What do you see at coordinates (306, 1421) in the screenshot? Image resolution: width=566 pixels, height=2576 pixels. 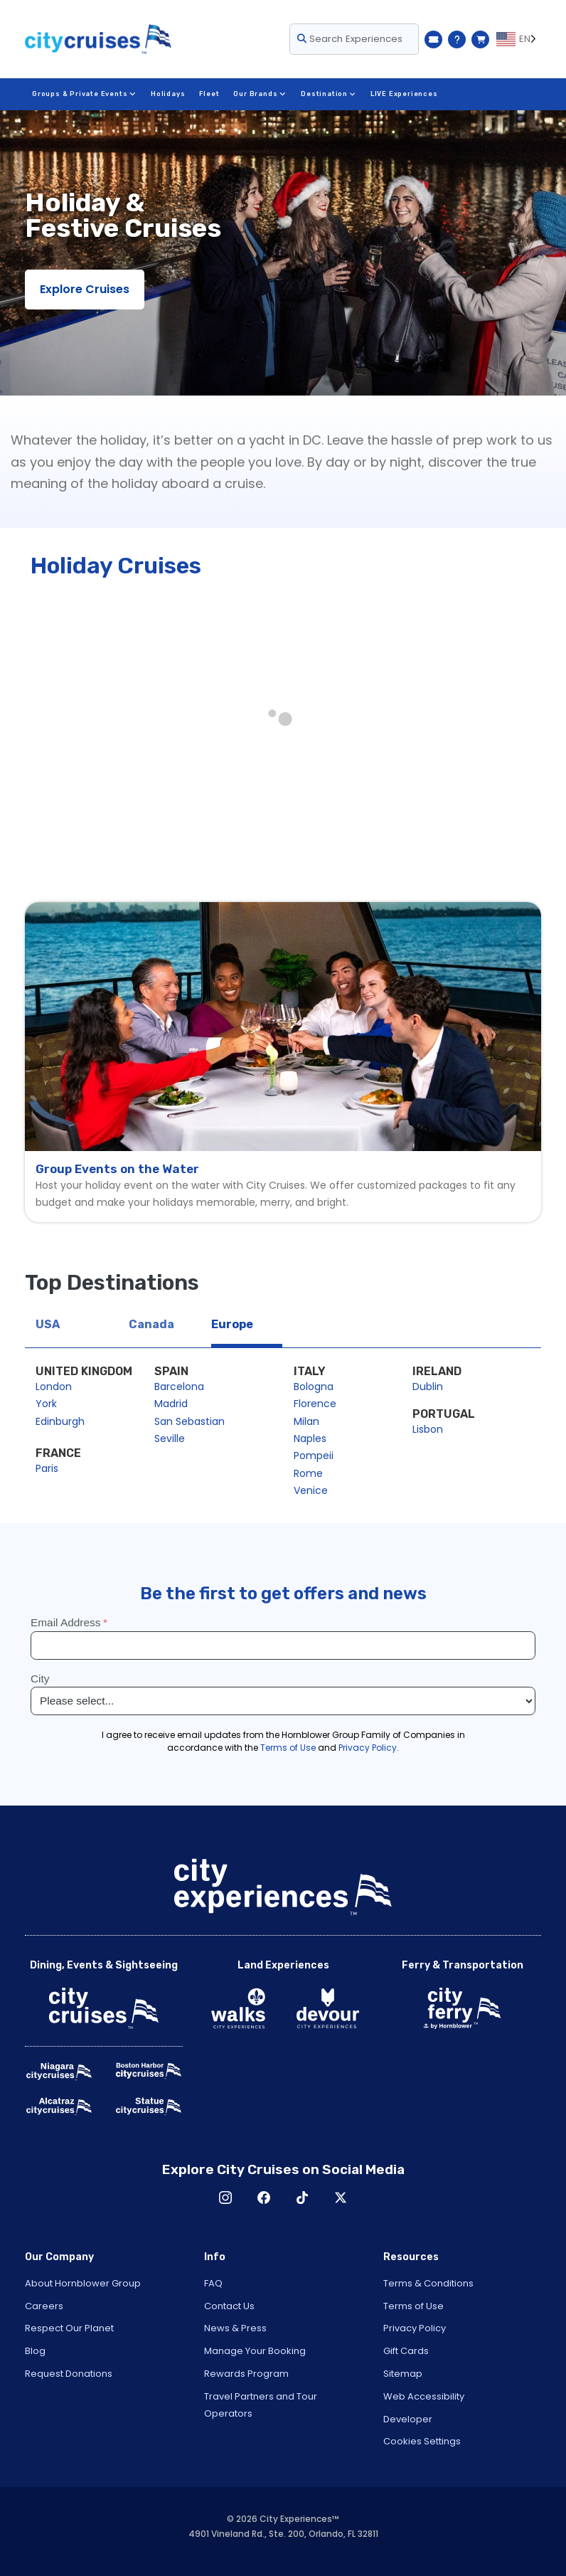 I see `Milan` at bounding box center [306, 1421].